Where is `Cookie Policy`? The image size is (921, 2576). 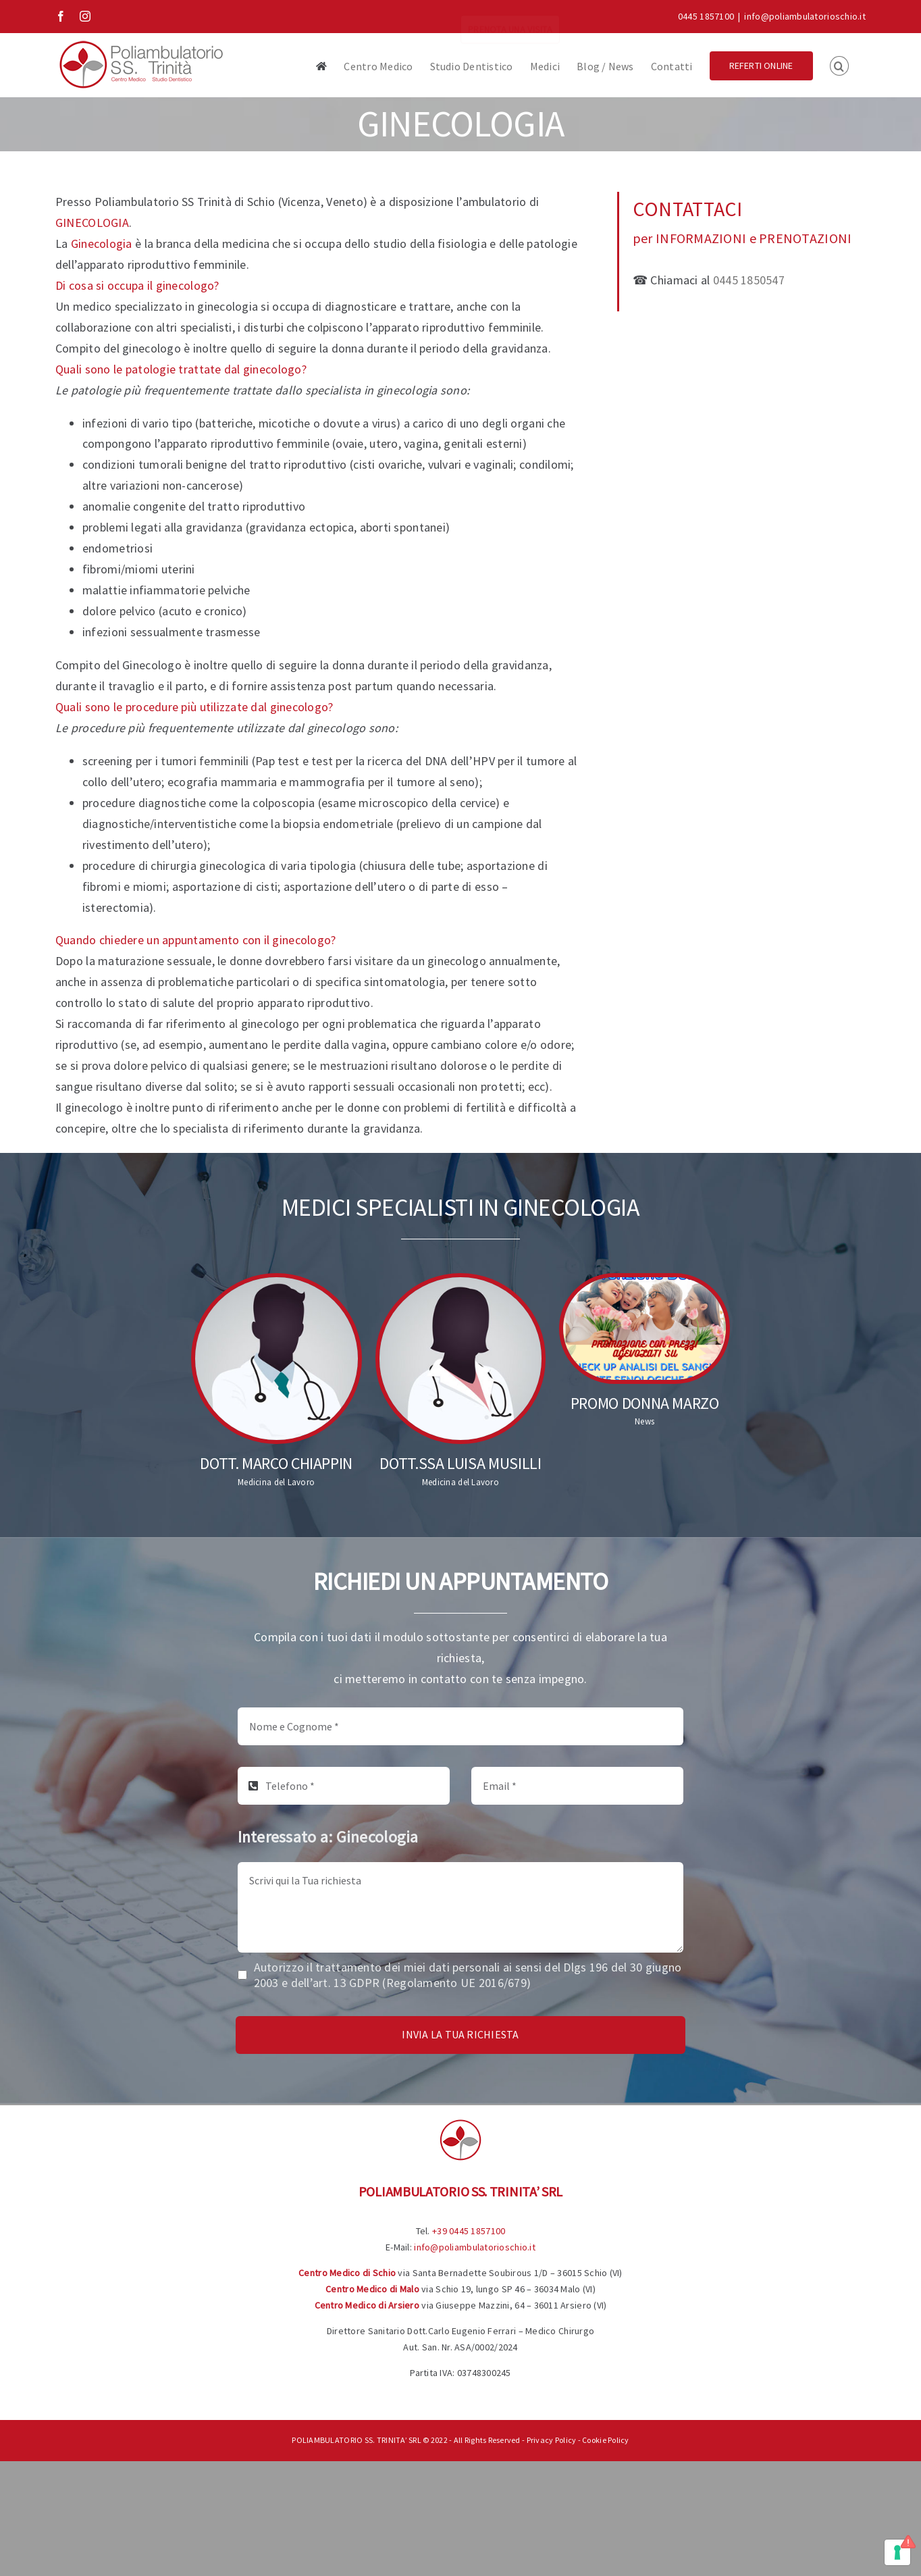
Cookie Policy is located at coordinates (605, 2440).